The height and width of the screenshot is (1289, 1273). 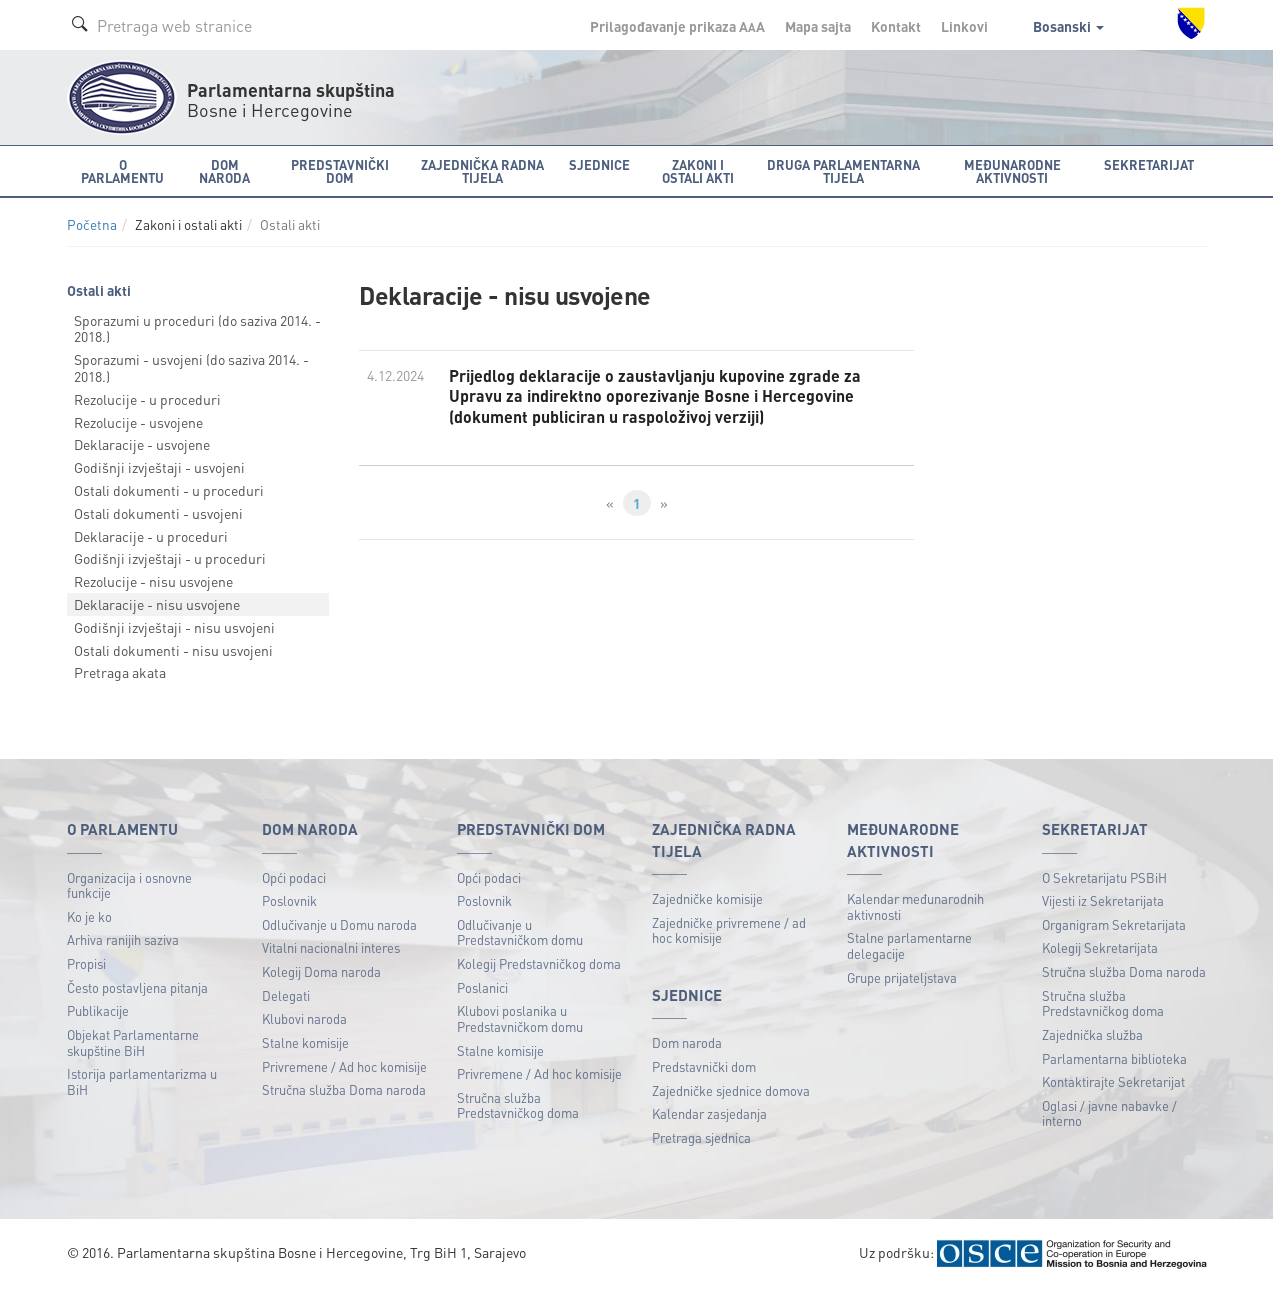 I want to click on Opći podaci, so click(x=294, y=877).